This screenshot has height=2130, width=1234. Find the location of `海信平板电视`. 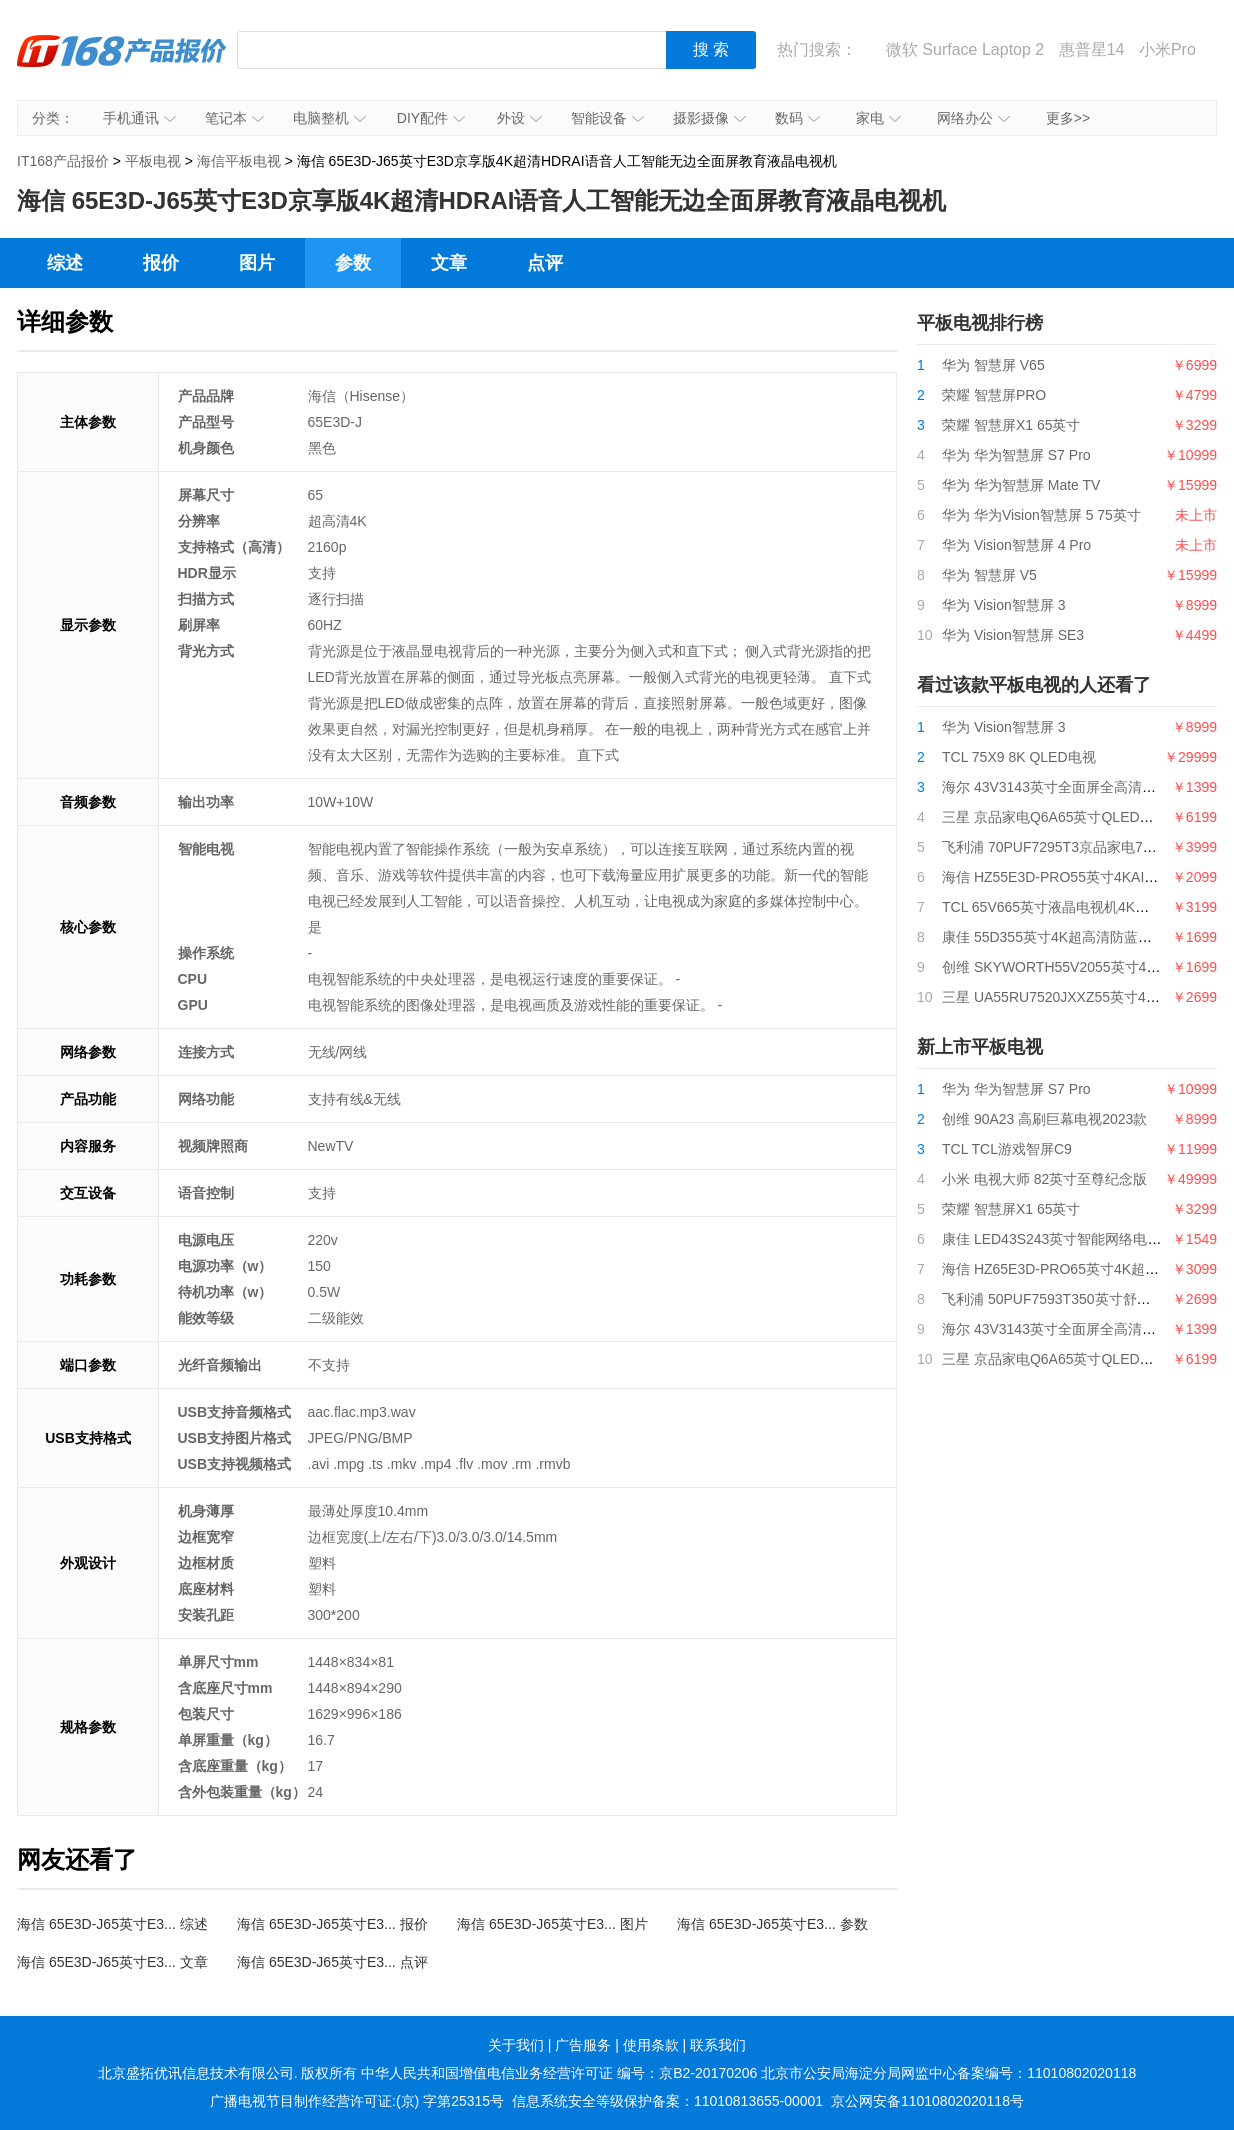

海信平板电视 is located at coordinates (239, 161).